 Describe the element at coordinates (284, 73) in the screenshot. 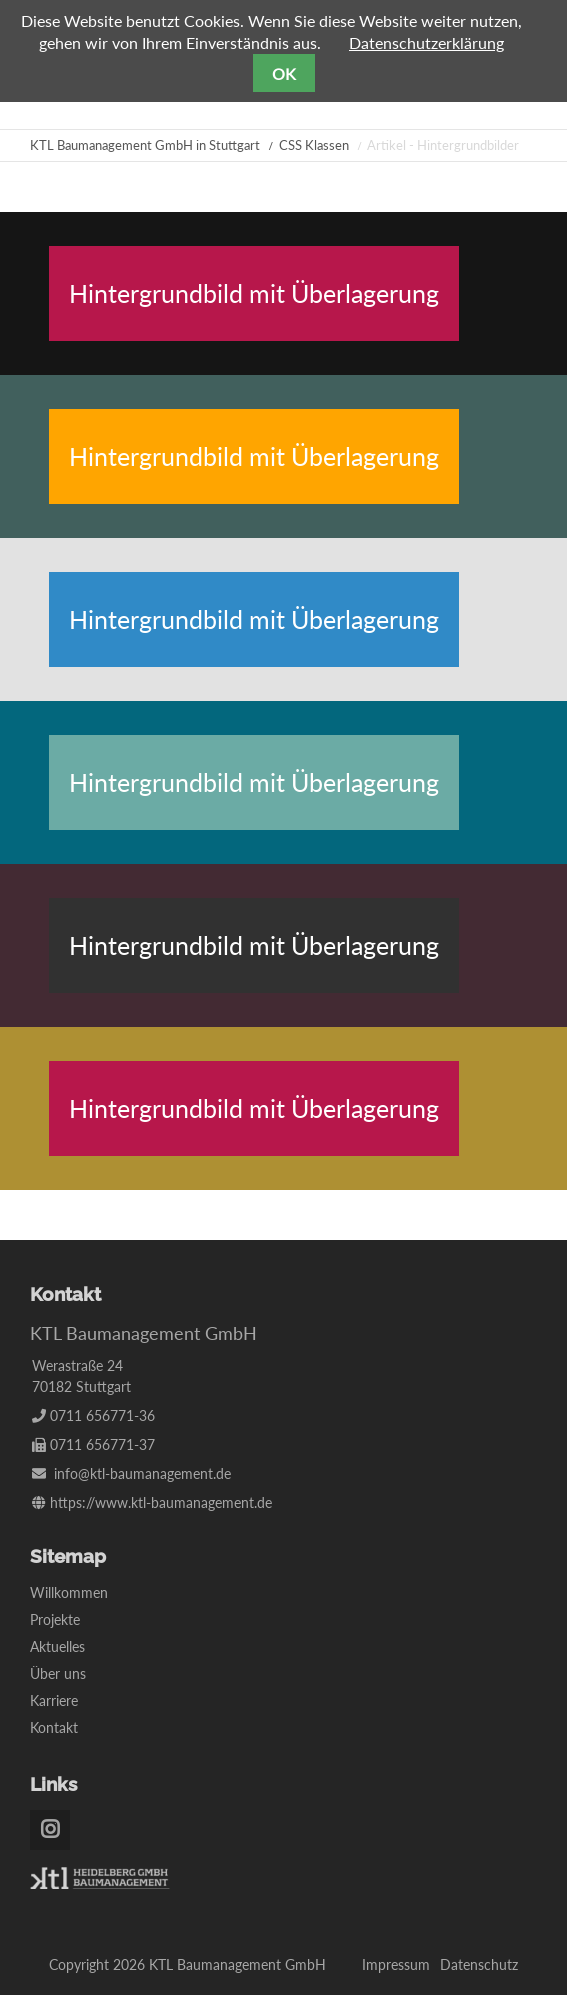

I see `OK` at that location.